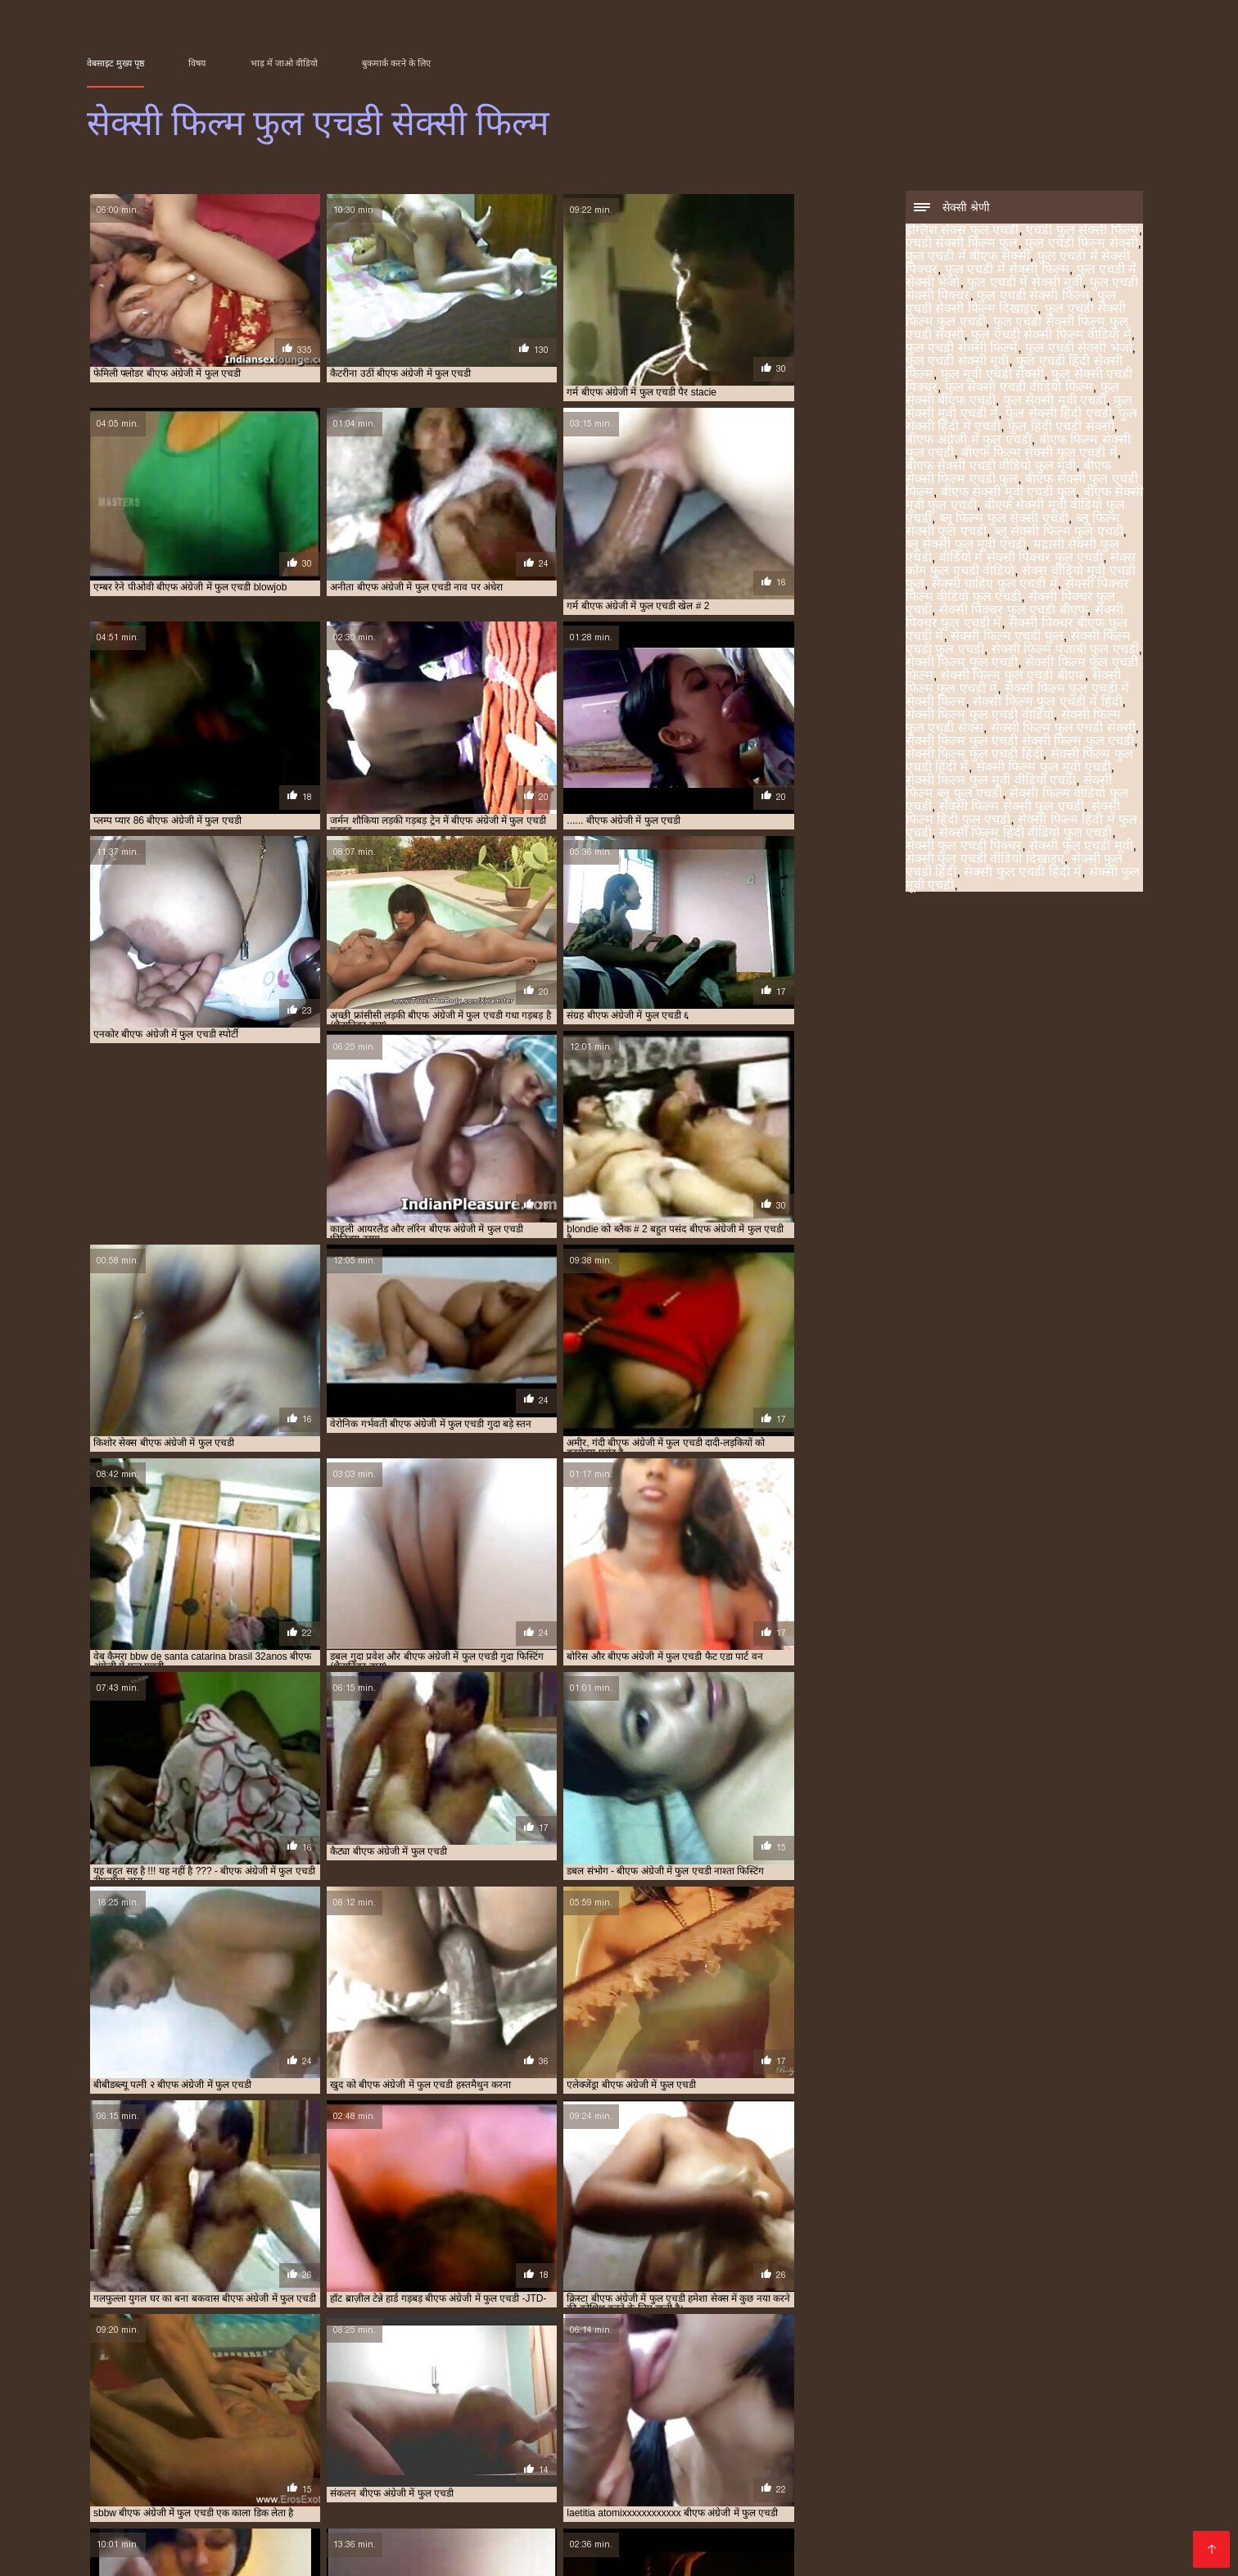  What do you see at coordinates (850, 2510) in the screenshot?
I see `सेक्स कॉम फुल एचडी वीडियो` at bounding box center [850, 2510].